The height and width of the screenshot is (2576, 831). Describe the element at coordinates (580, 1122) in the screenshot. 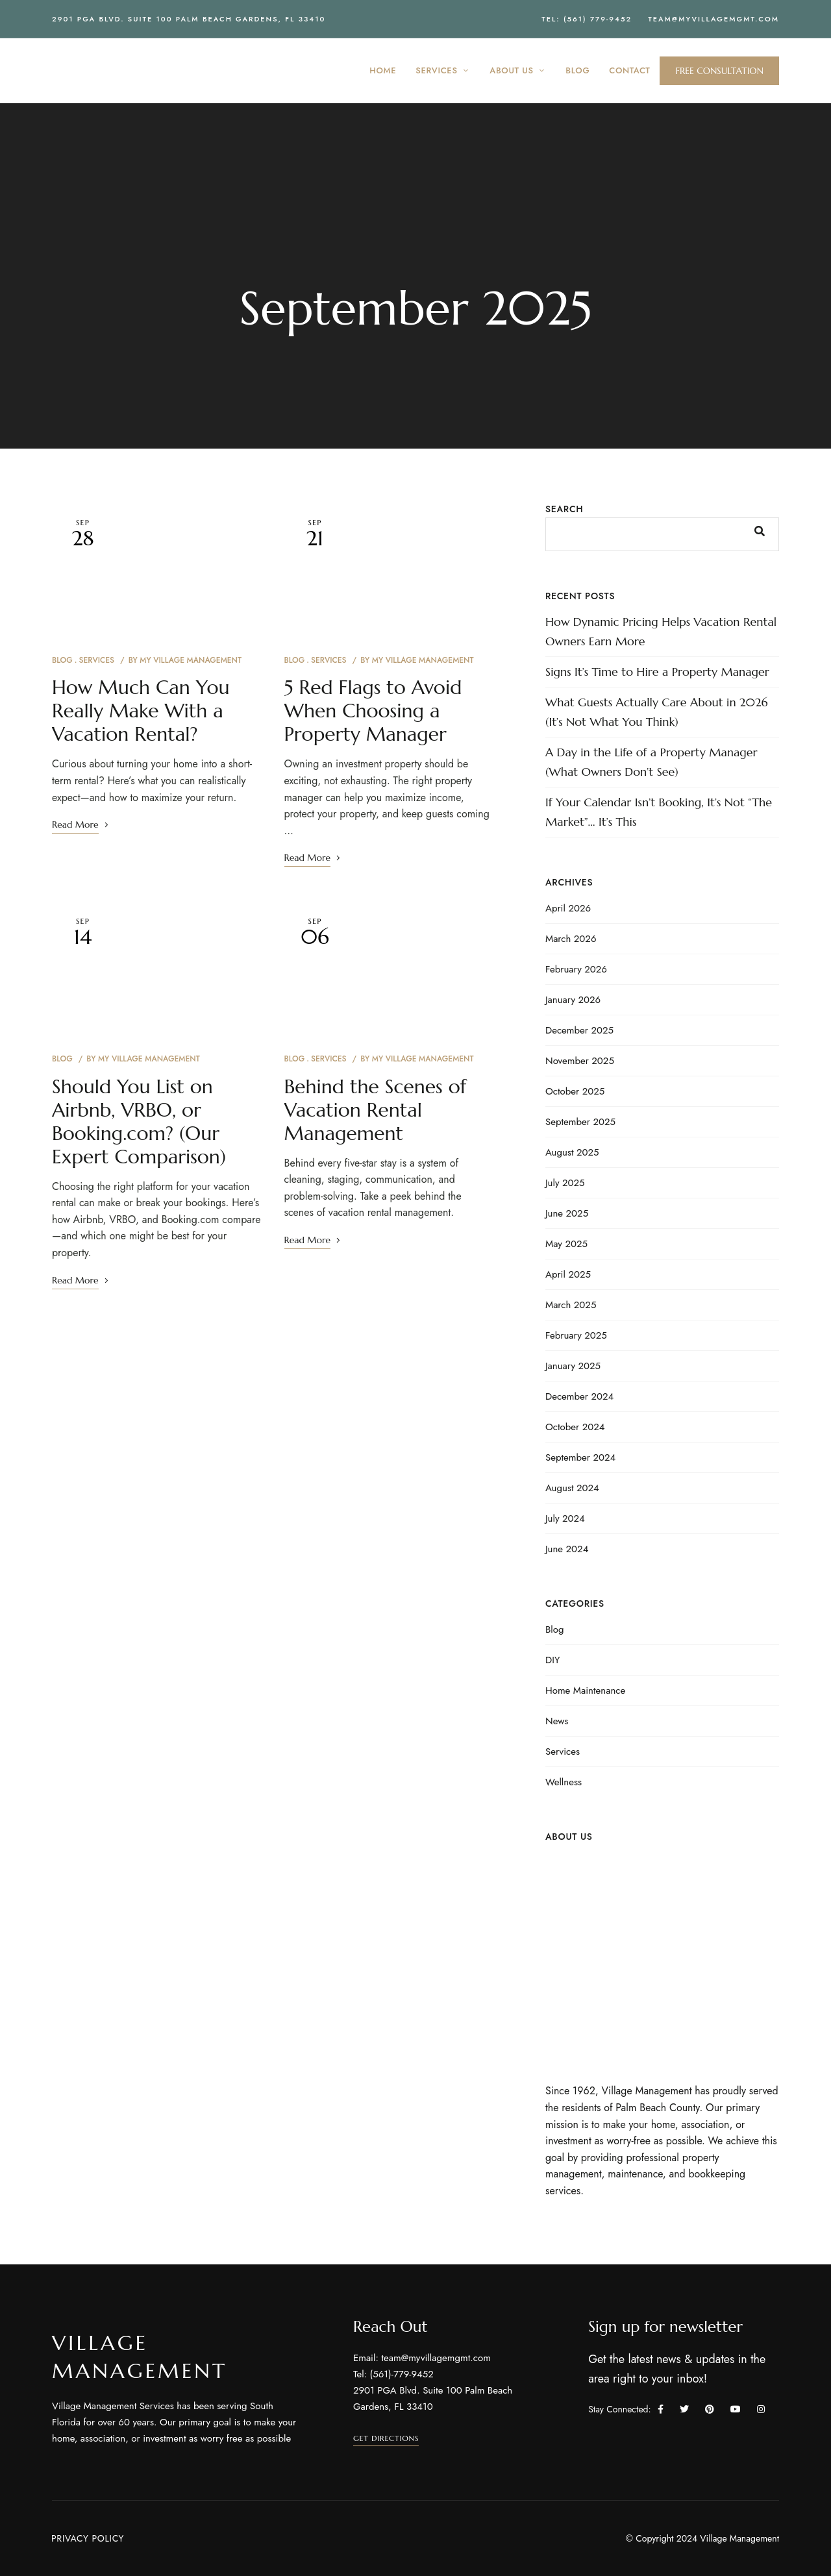

I see `September 2025` at that location.